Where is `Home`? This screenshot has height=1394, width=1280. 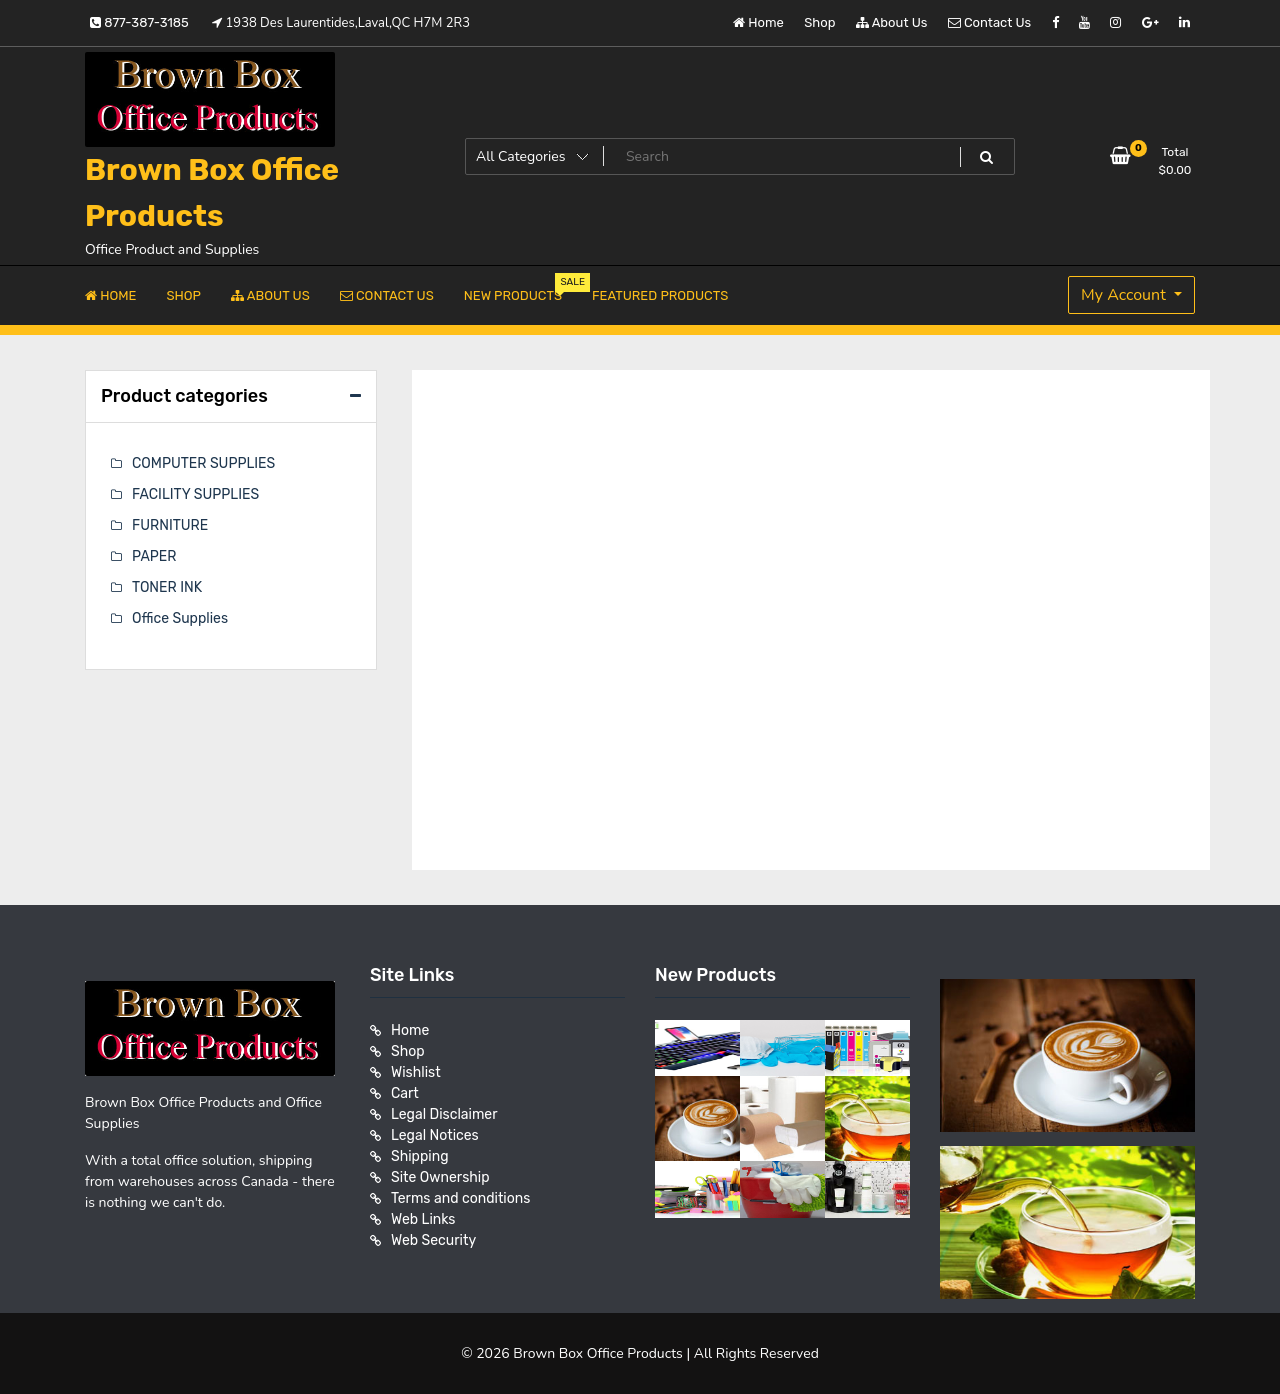 Home is located at coordinates (758, 22).